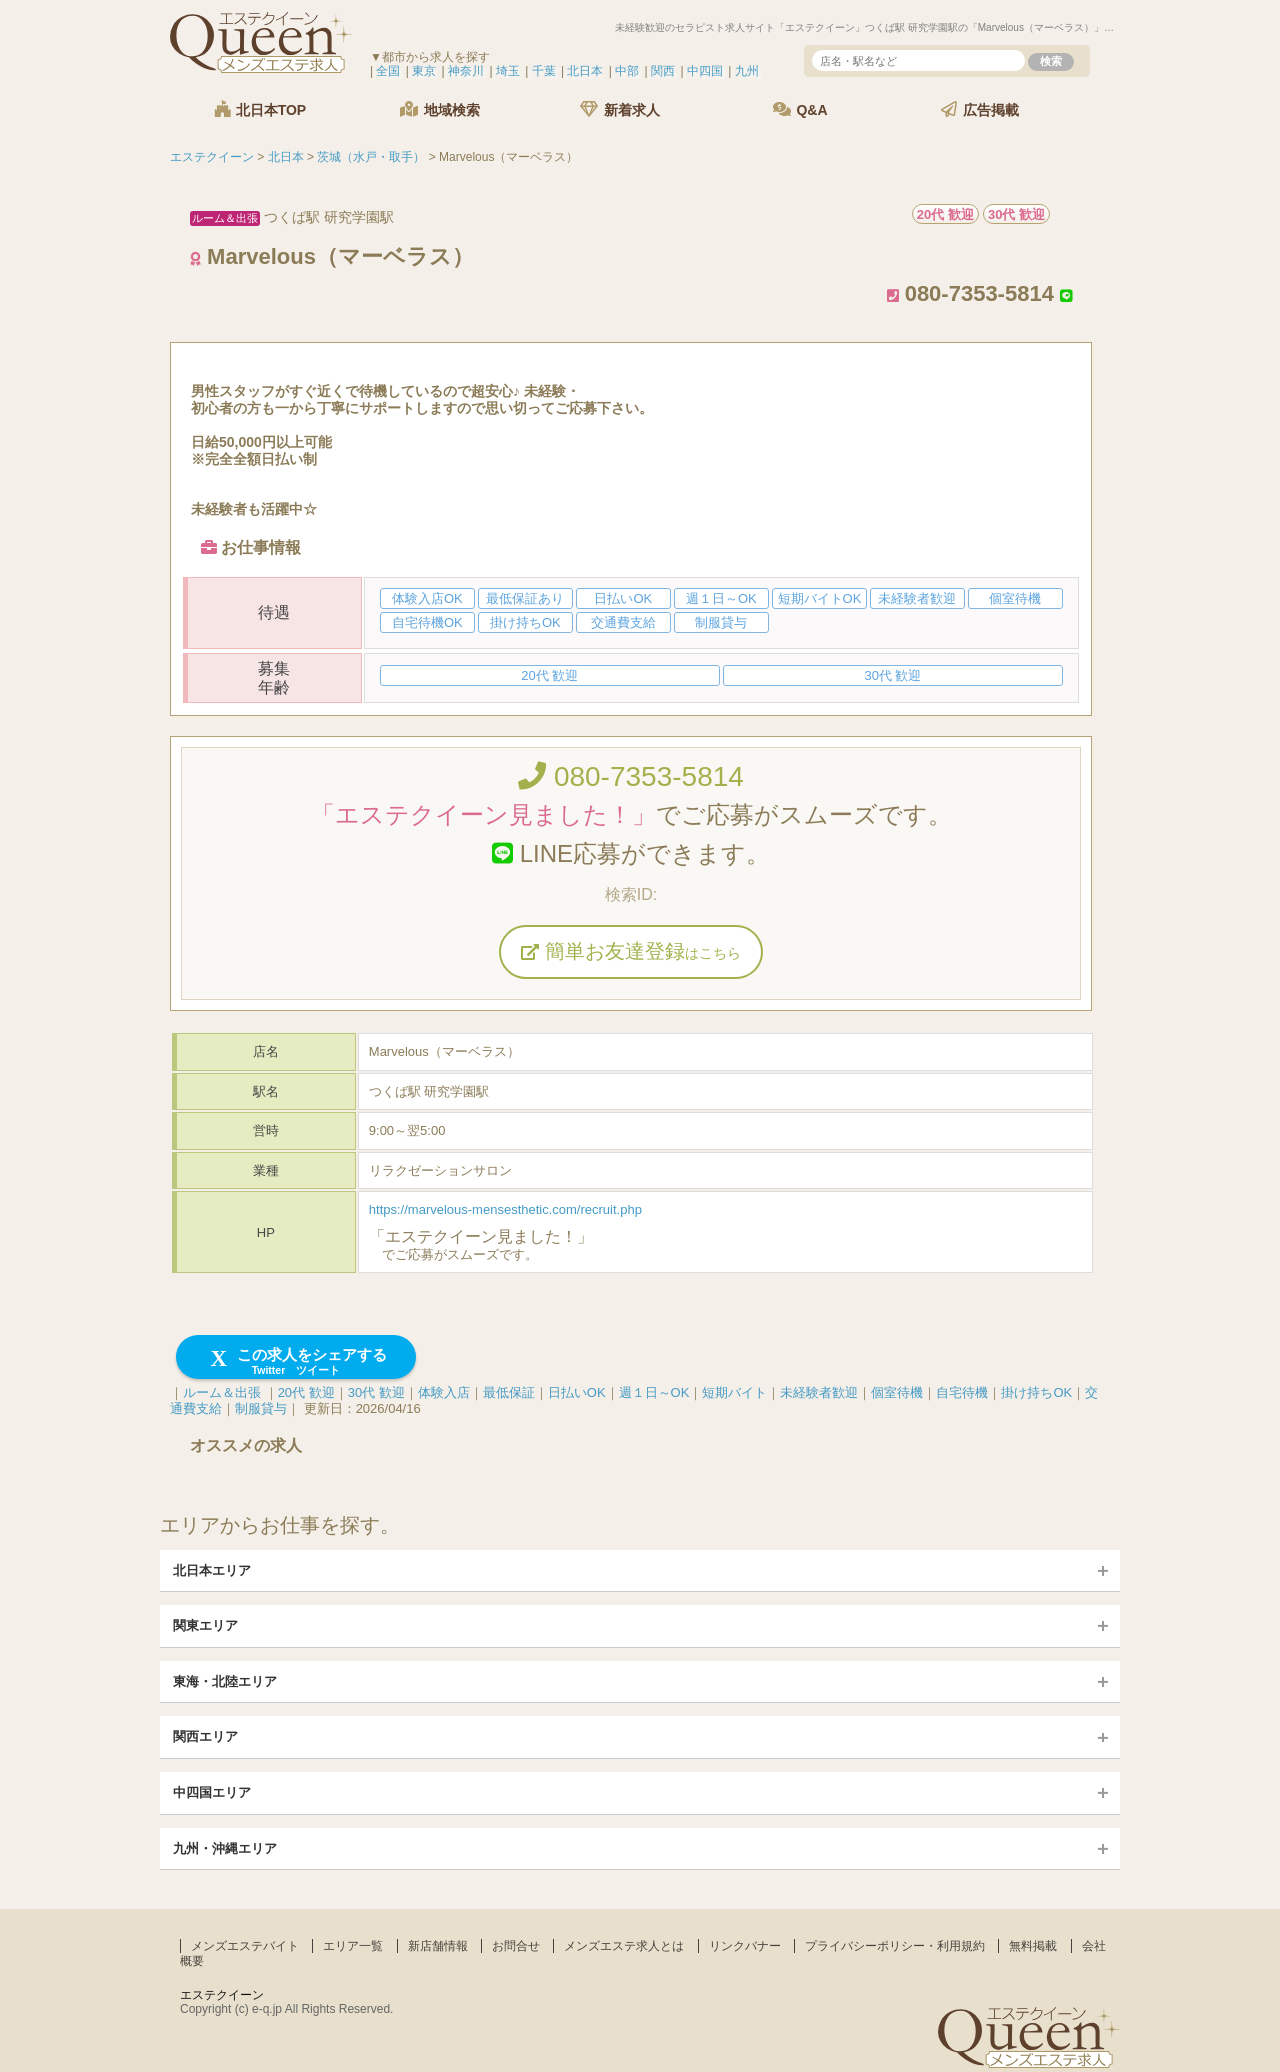 This screenshot has height=2072, width=1280. What do you see at coordinates (306, 1392) in the screenshot?
I see `20代 歓迎` at bounding box center [306, 1392].